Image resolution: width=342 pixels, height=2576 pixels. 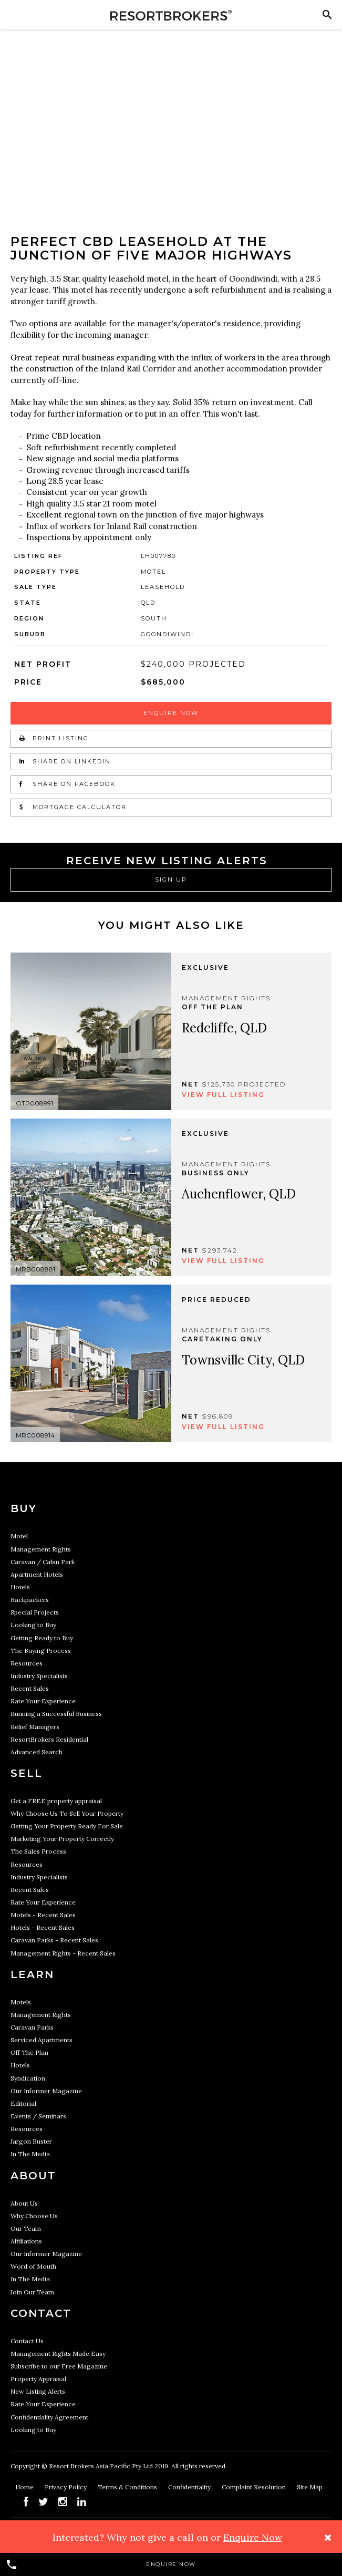 What do you see at coordinates (66, 2487) in the screenshot?
I see `Privacy Policy` at bounding box center [66, 2487].